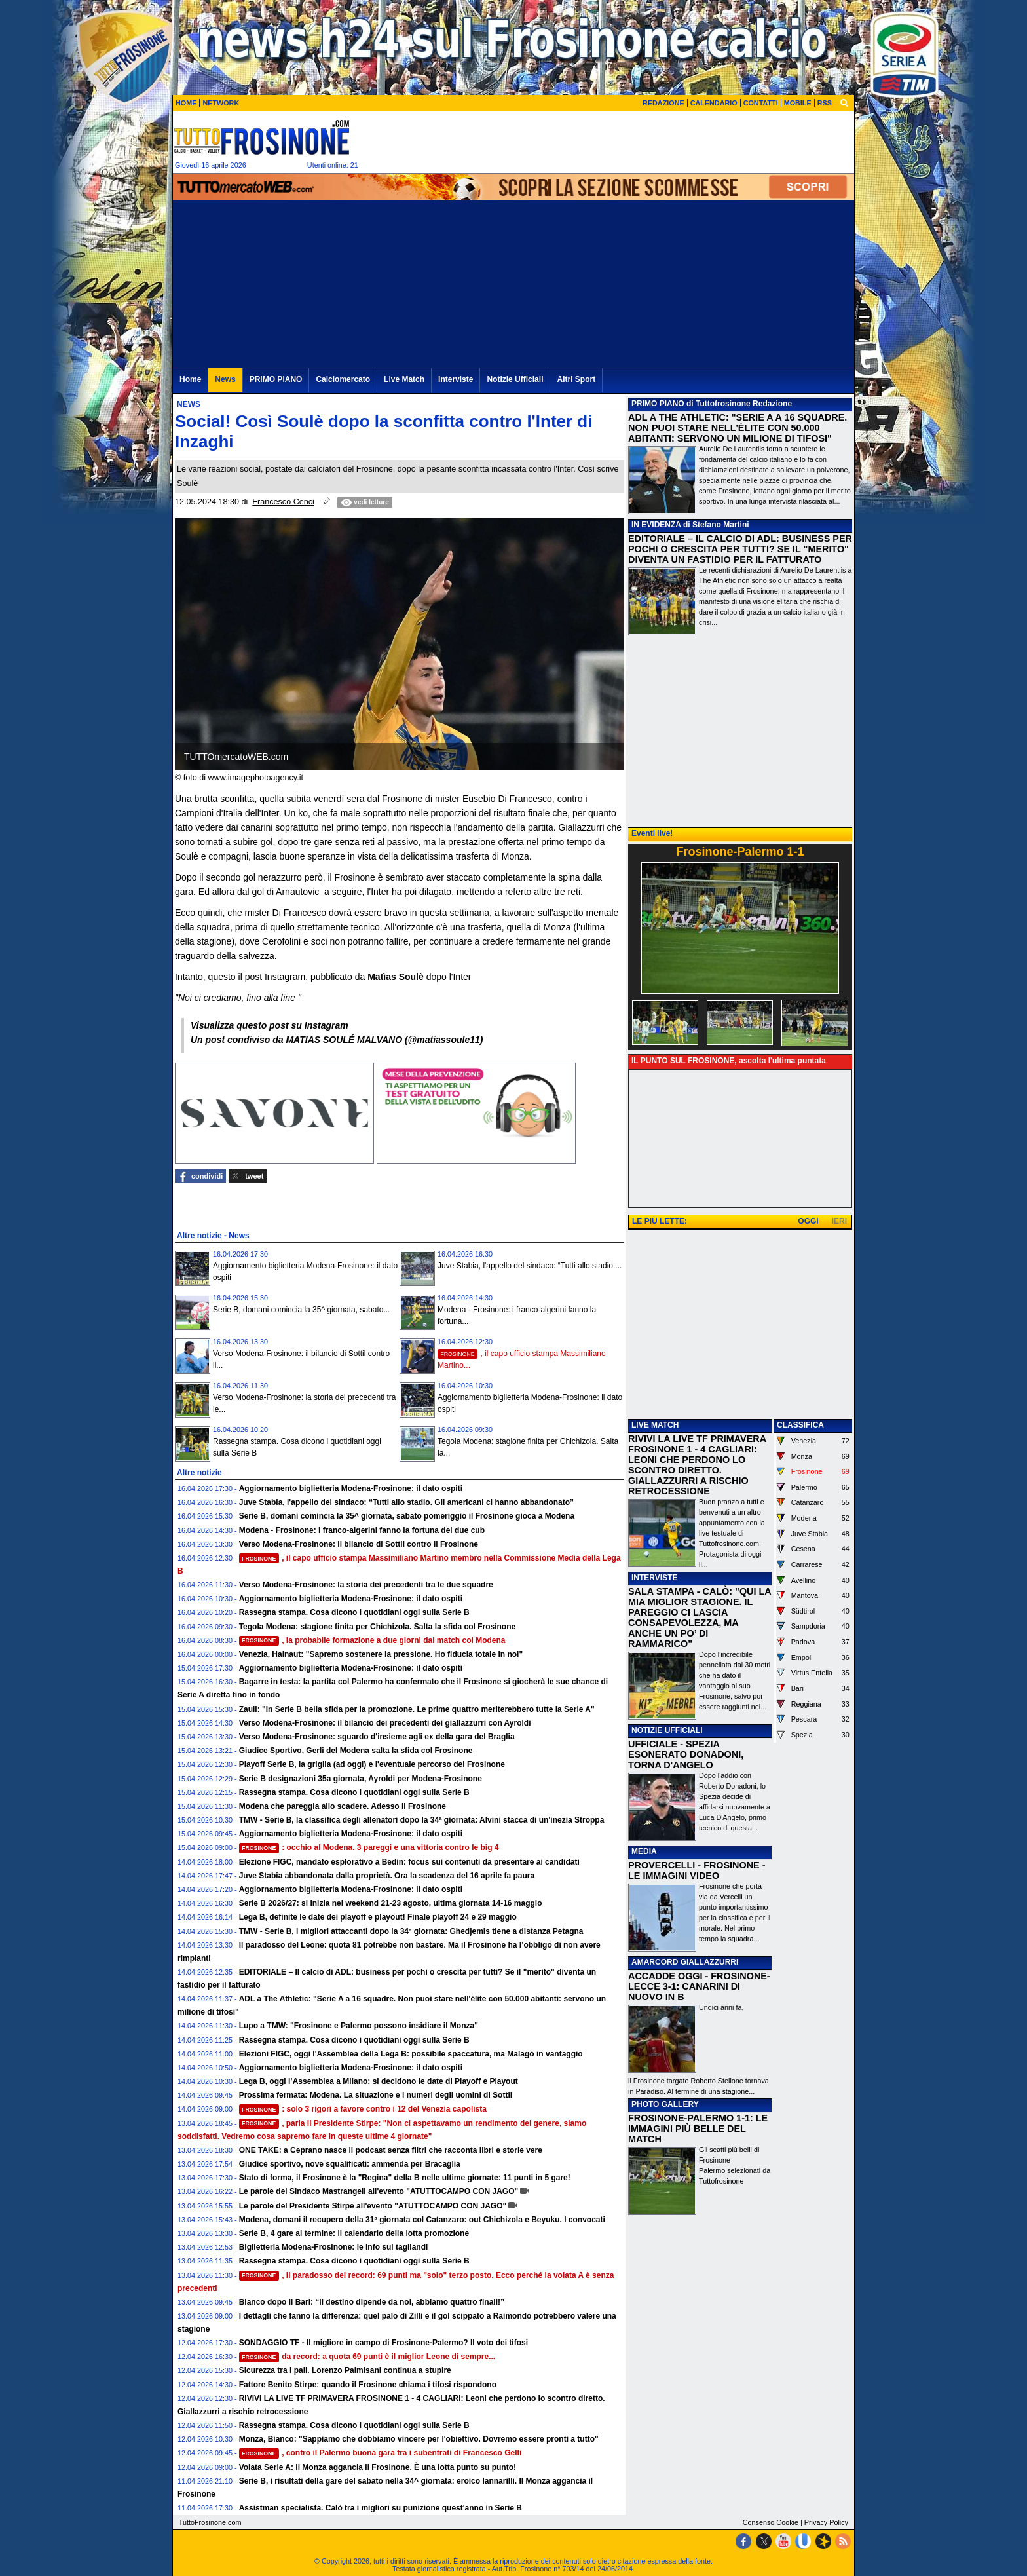 This screenshot has height=2576, width=1027. What do you see at coordinates (358, 2025) in the screenshot?
I see `Lupo a TMW: "Frosinone e Palermo possono insidiare il Monza"` at bounding box center [358, 2025].